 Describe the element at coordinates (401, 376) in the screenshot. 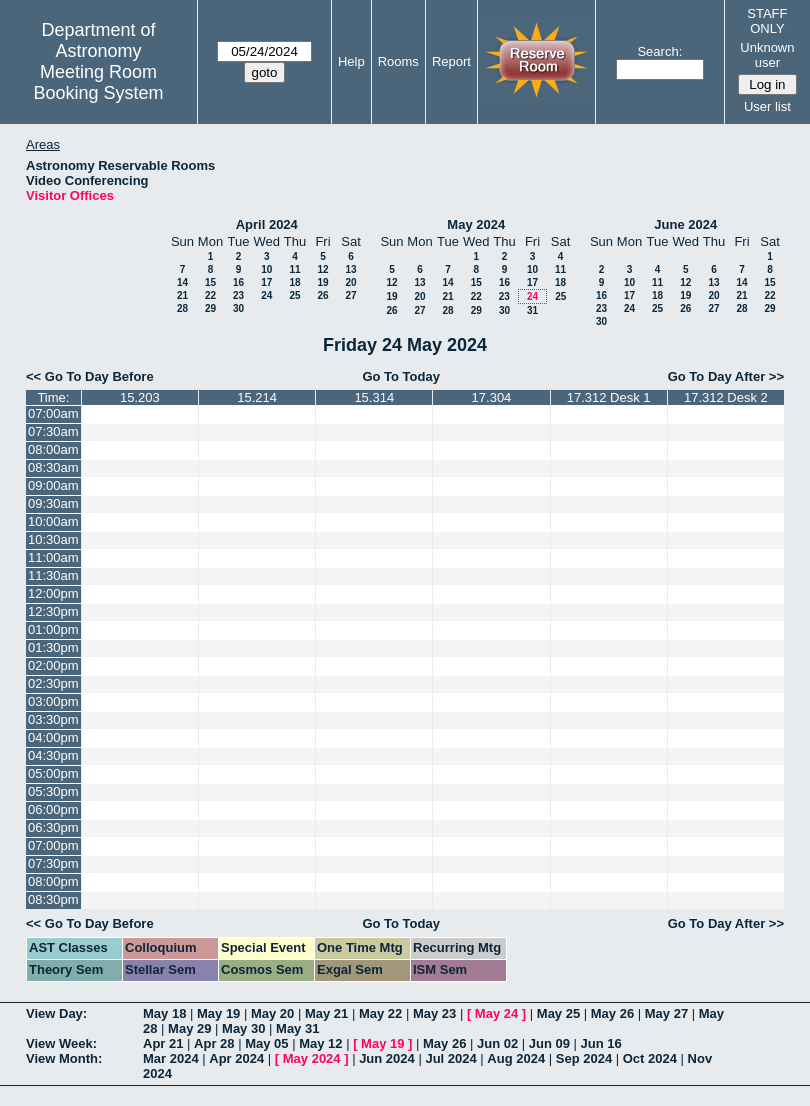

I see `Go To Today` at that location.